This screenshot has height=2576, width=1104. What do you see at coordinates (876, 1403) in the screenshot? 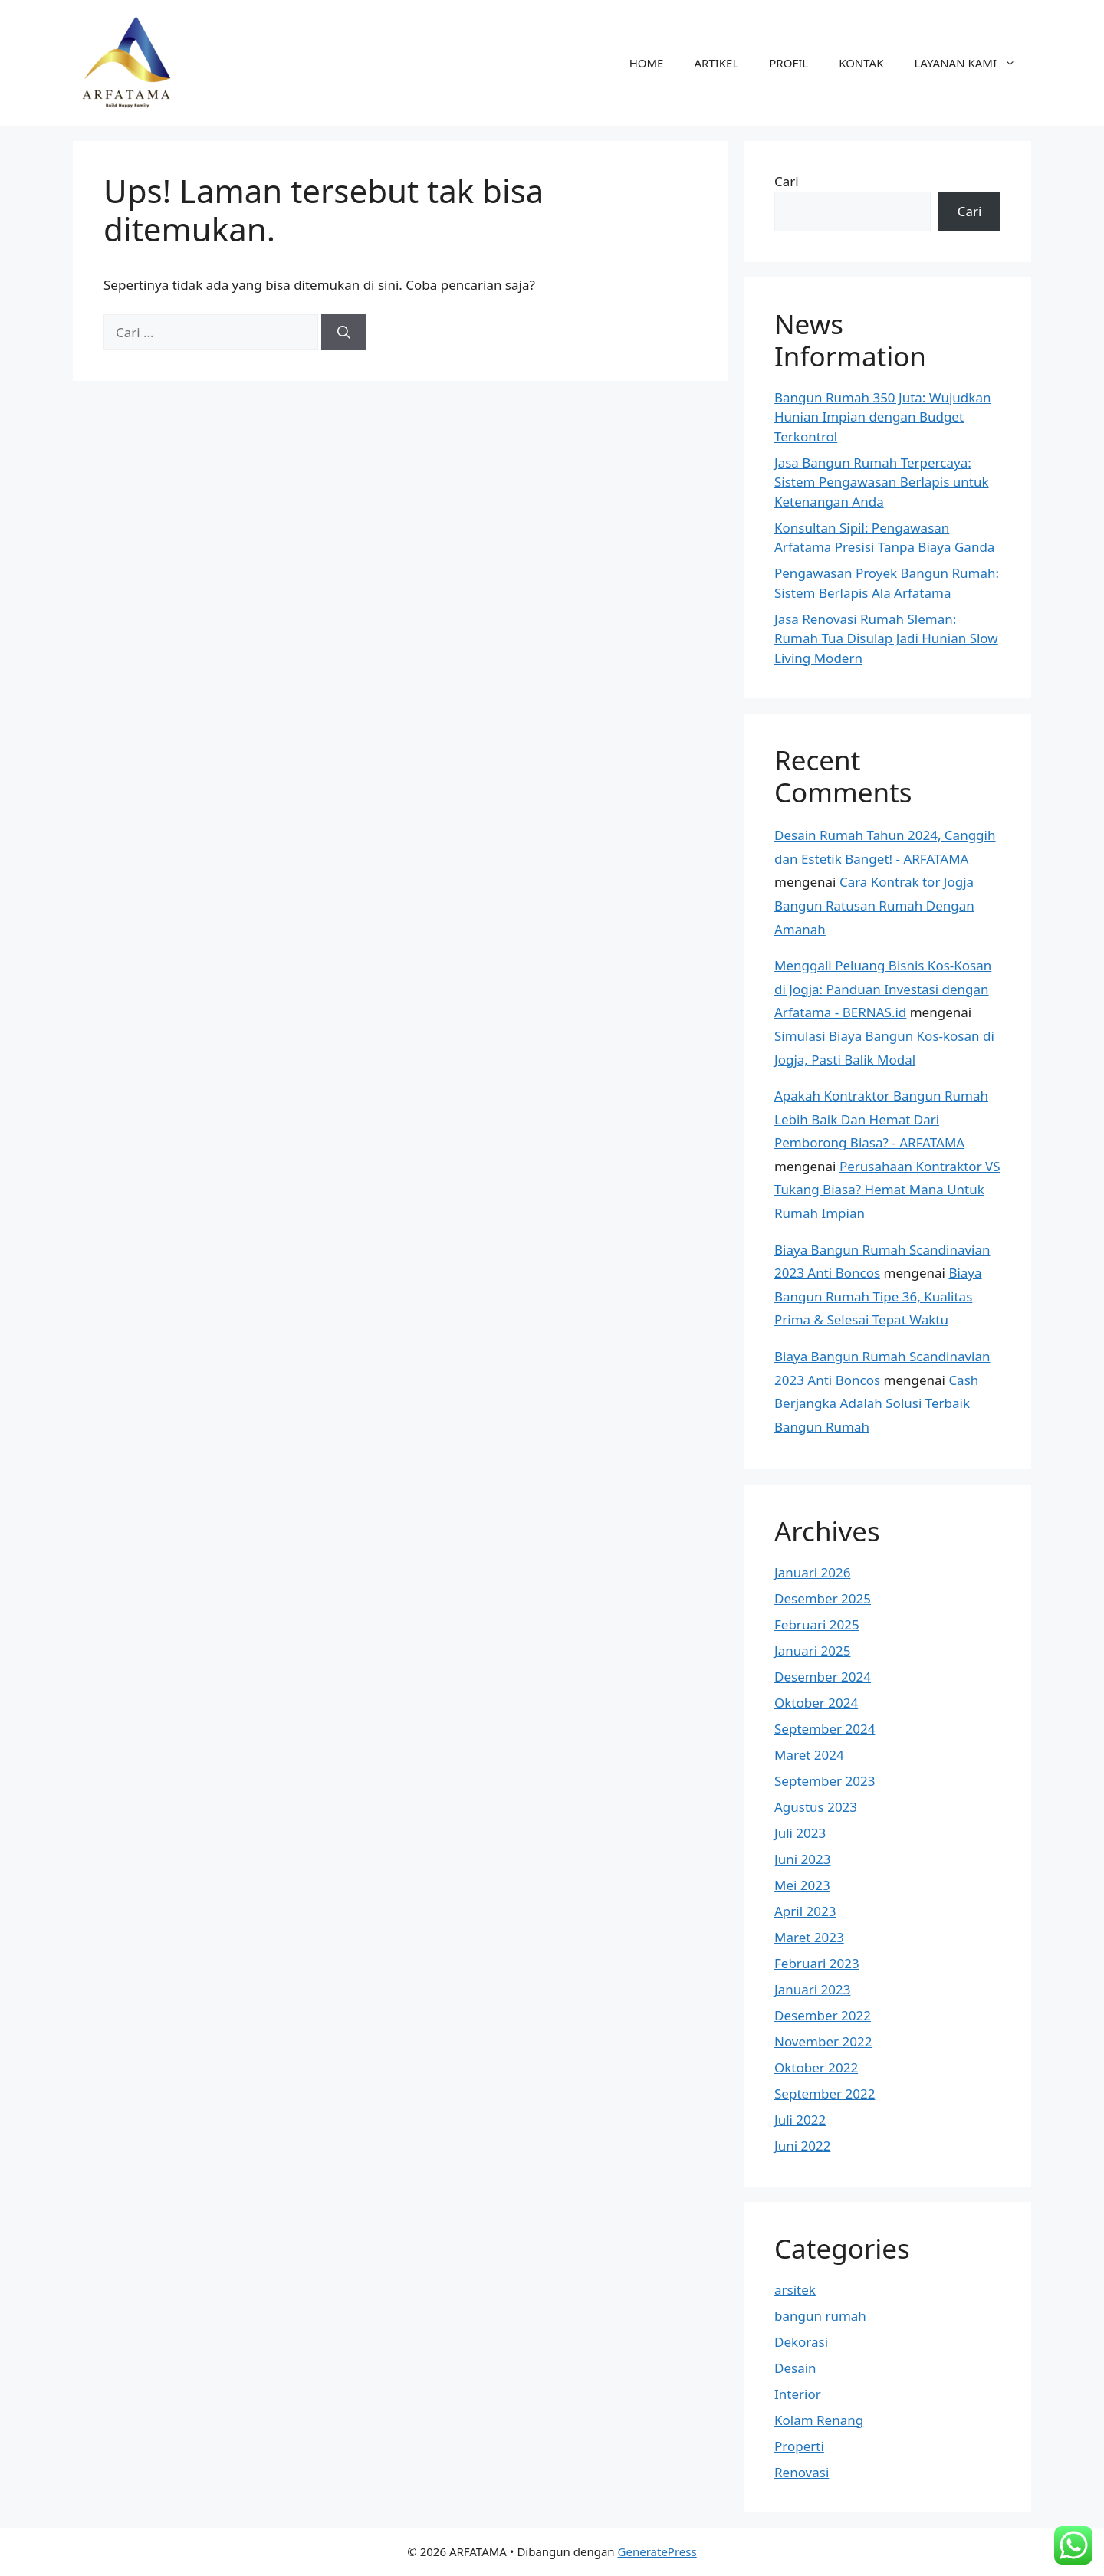
I see `Cash Berjangka Adalah Solusi Terbaik Bangun Rumah` at bounding box center [876, 1403].